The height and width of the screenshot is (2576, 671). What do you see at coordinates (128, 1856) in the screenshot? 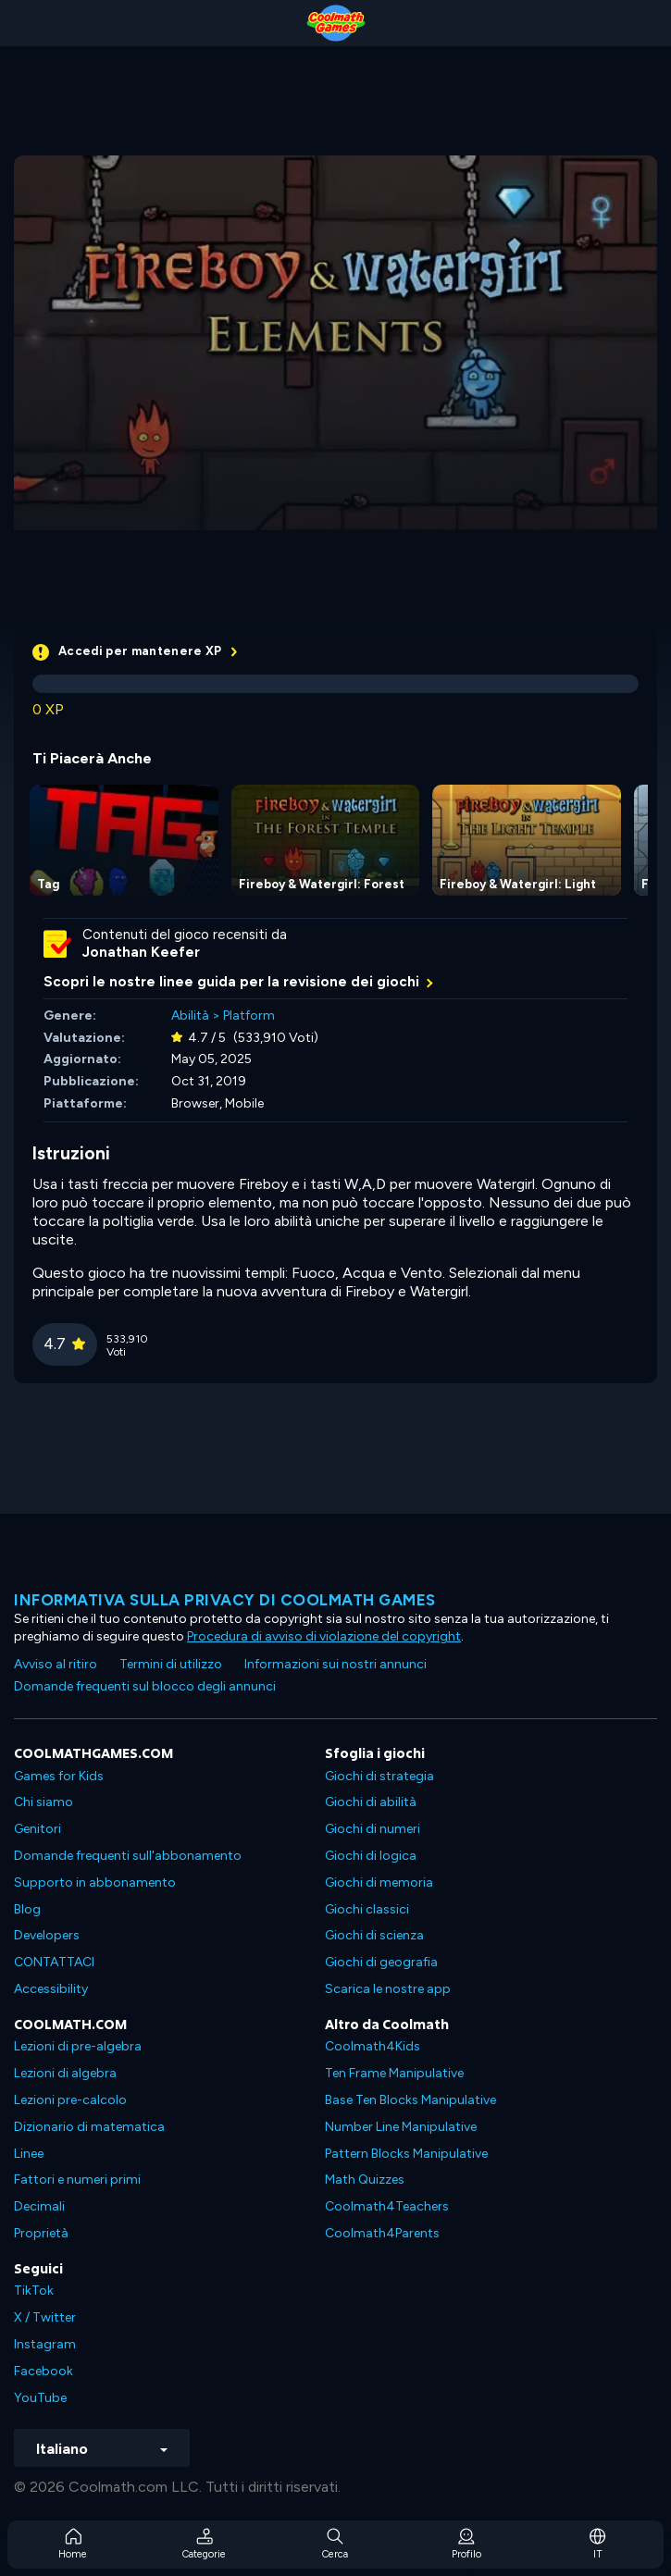
I see `Domande frequenti sull'abbonamento` at bounding box center [128, 1856].